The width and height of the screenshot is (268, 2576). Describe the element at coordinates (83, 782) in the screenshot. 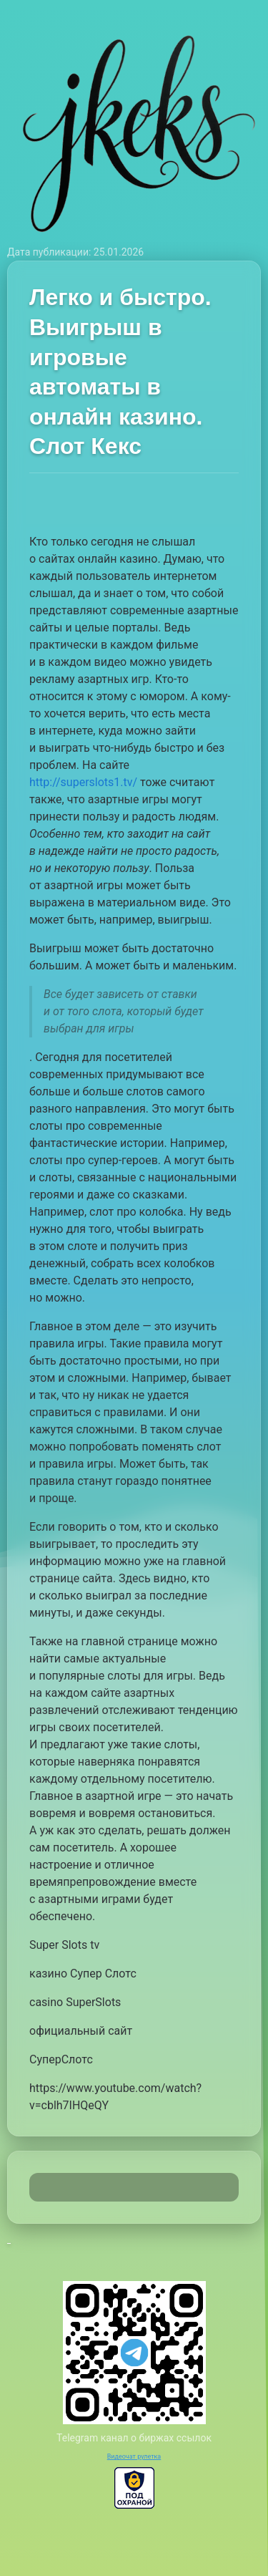

I see `http://superslots1.tv/` at that location.